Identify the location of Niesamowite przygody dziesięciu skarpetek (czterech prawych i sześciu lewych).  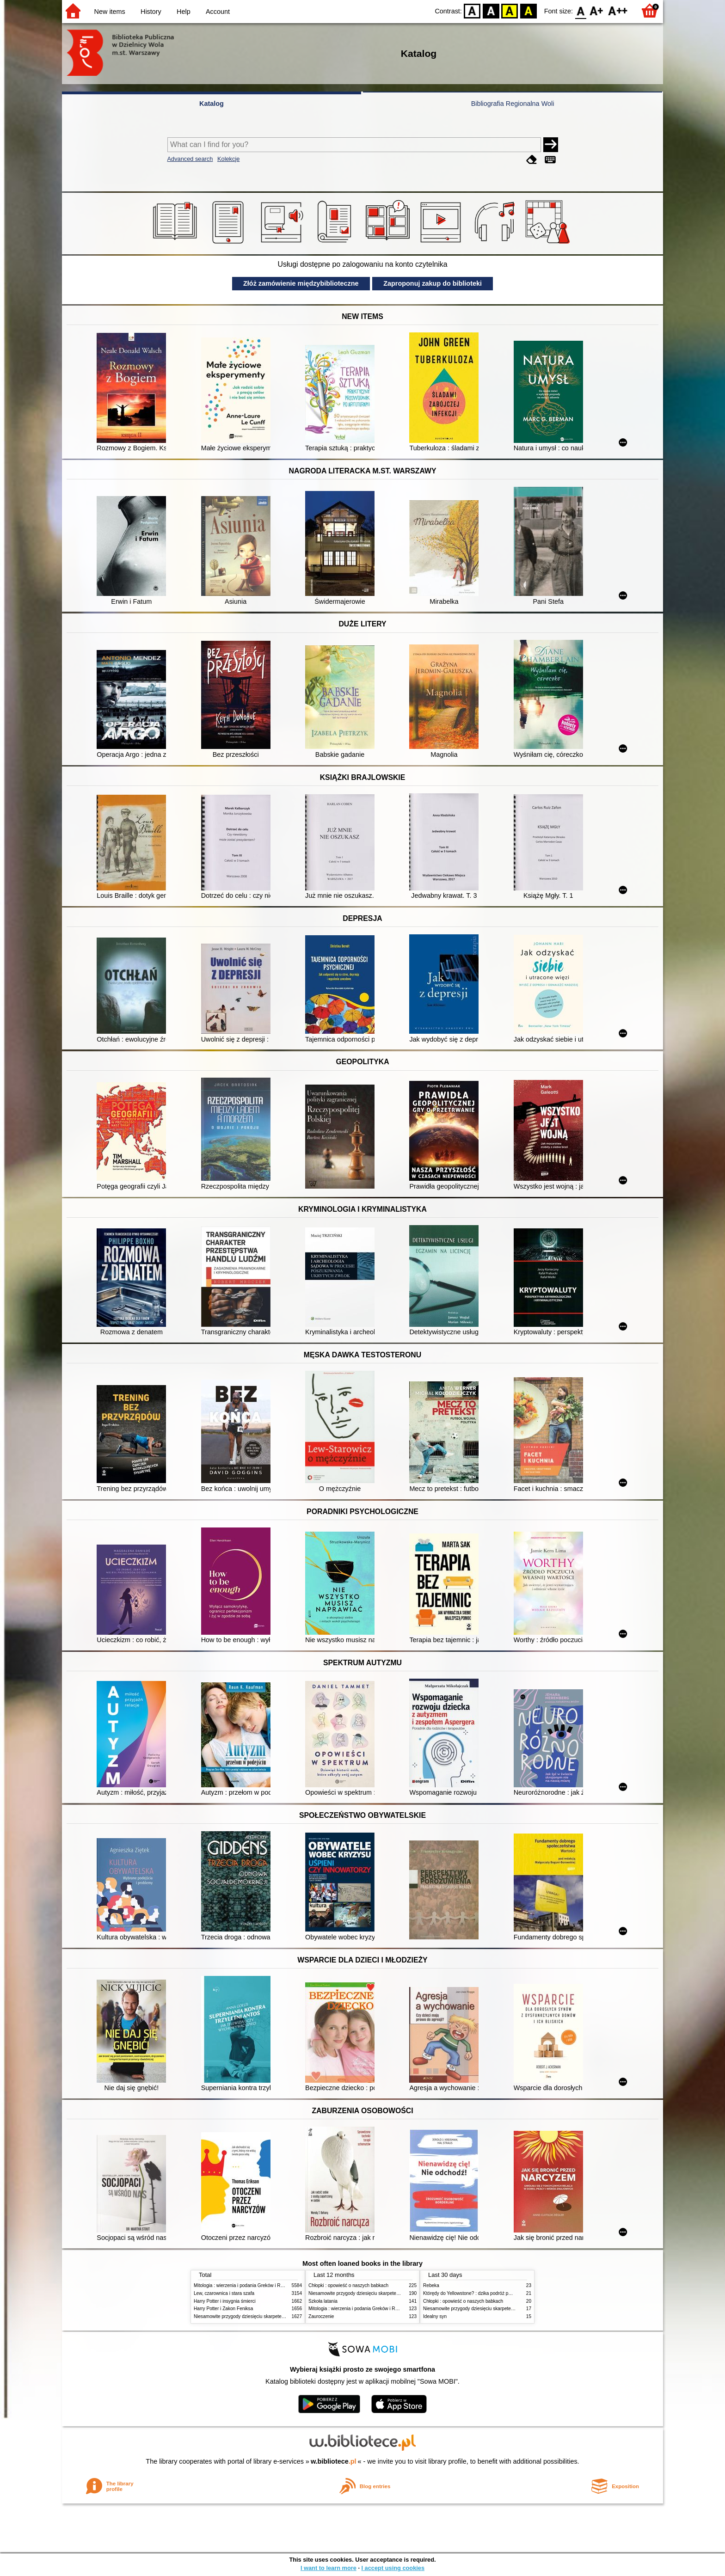
(276, 2316).